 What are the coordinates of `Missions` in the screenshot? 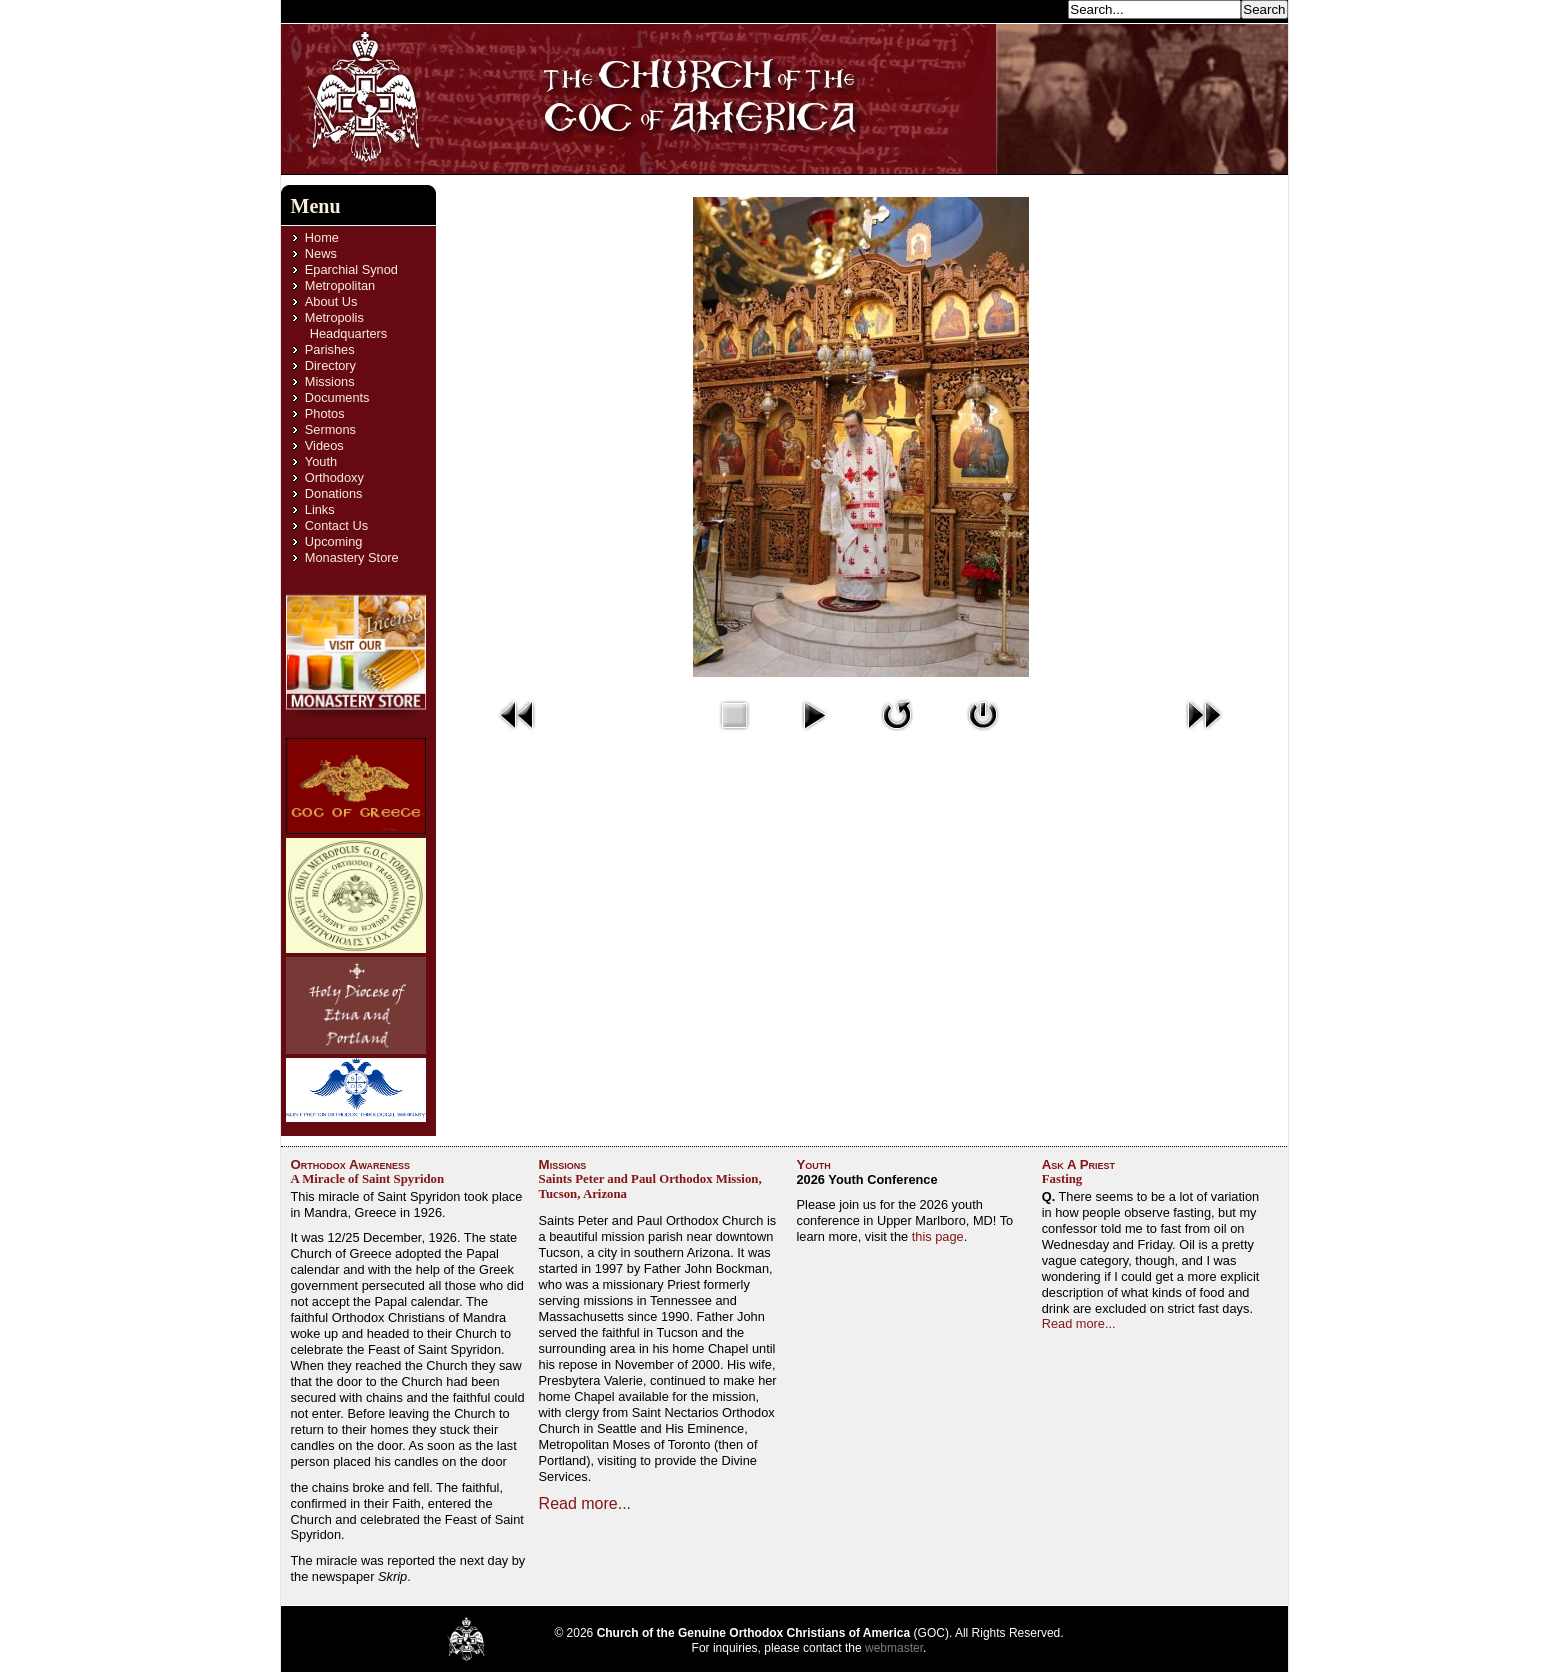 It's located at (330, 381).